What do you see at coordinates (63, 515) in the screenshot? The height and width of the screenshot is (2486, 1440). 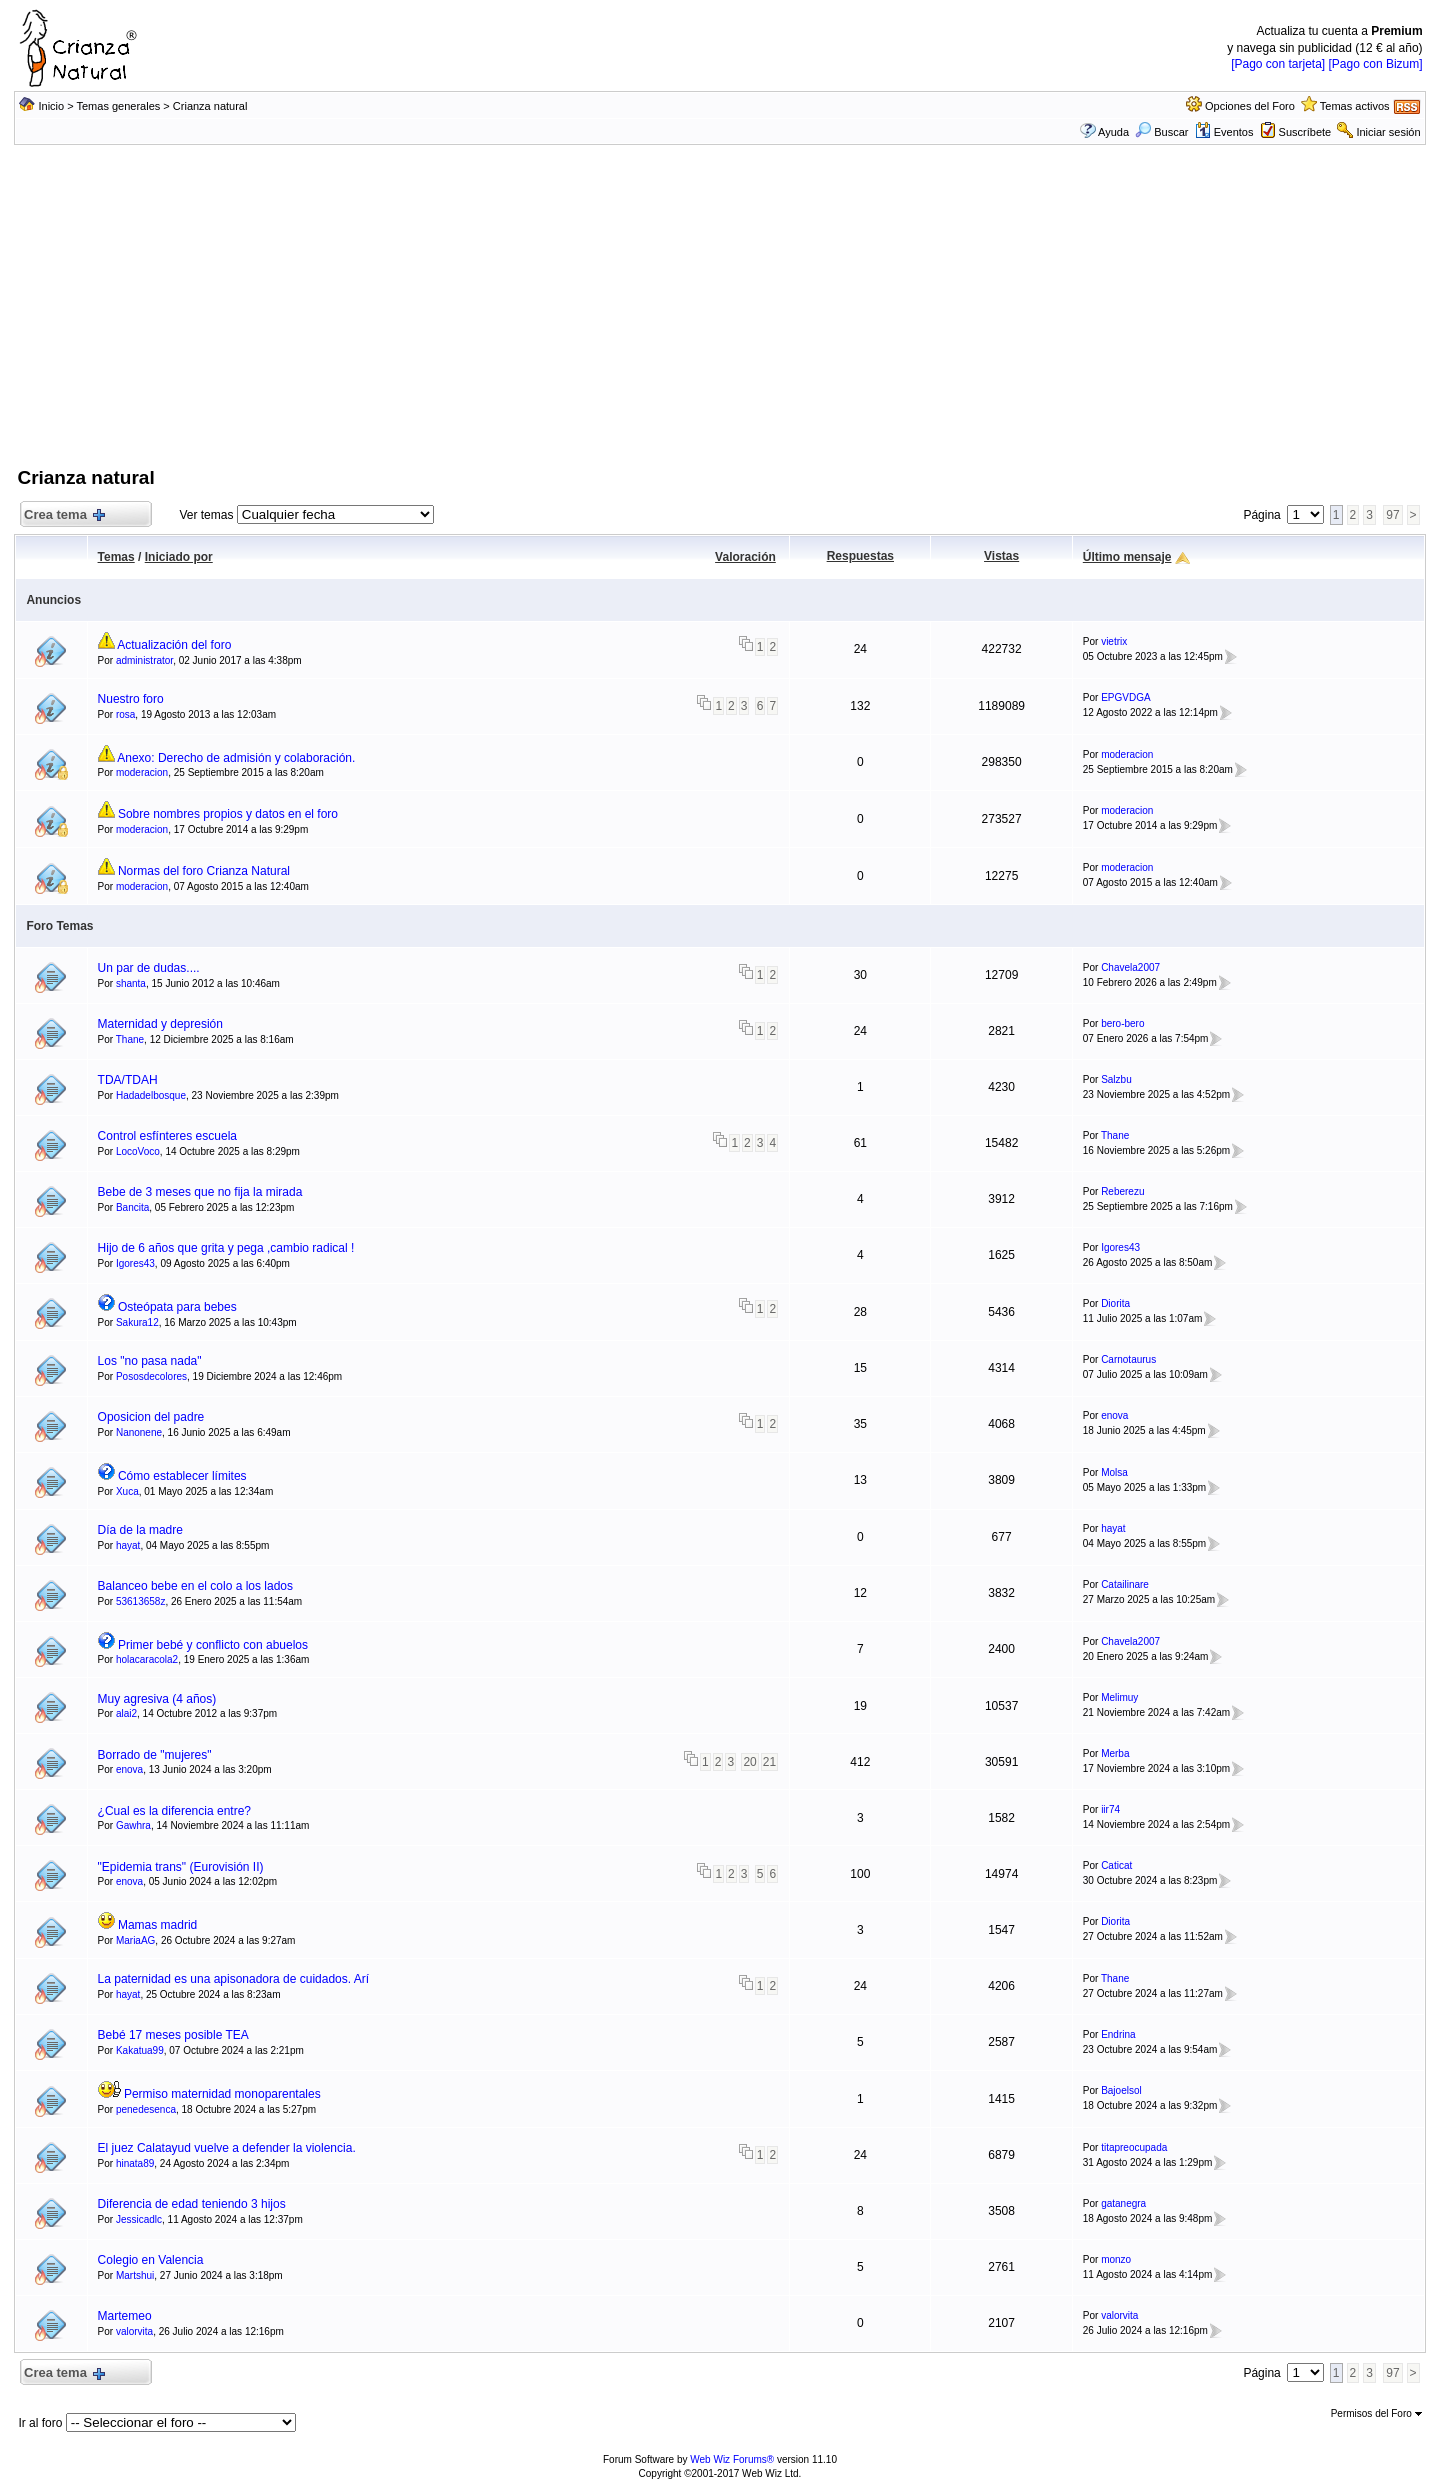 I see `Crea tema` at bounding box center [63, 515].